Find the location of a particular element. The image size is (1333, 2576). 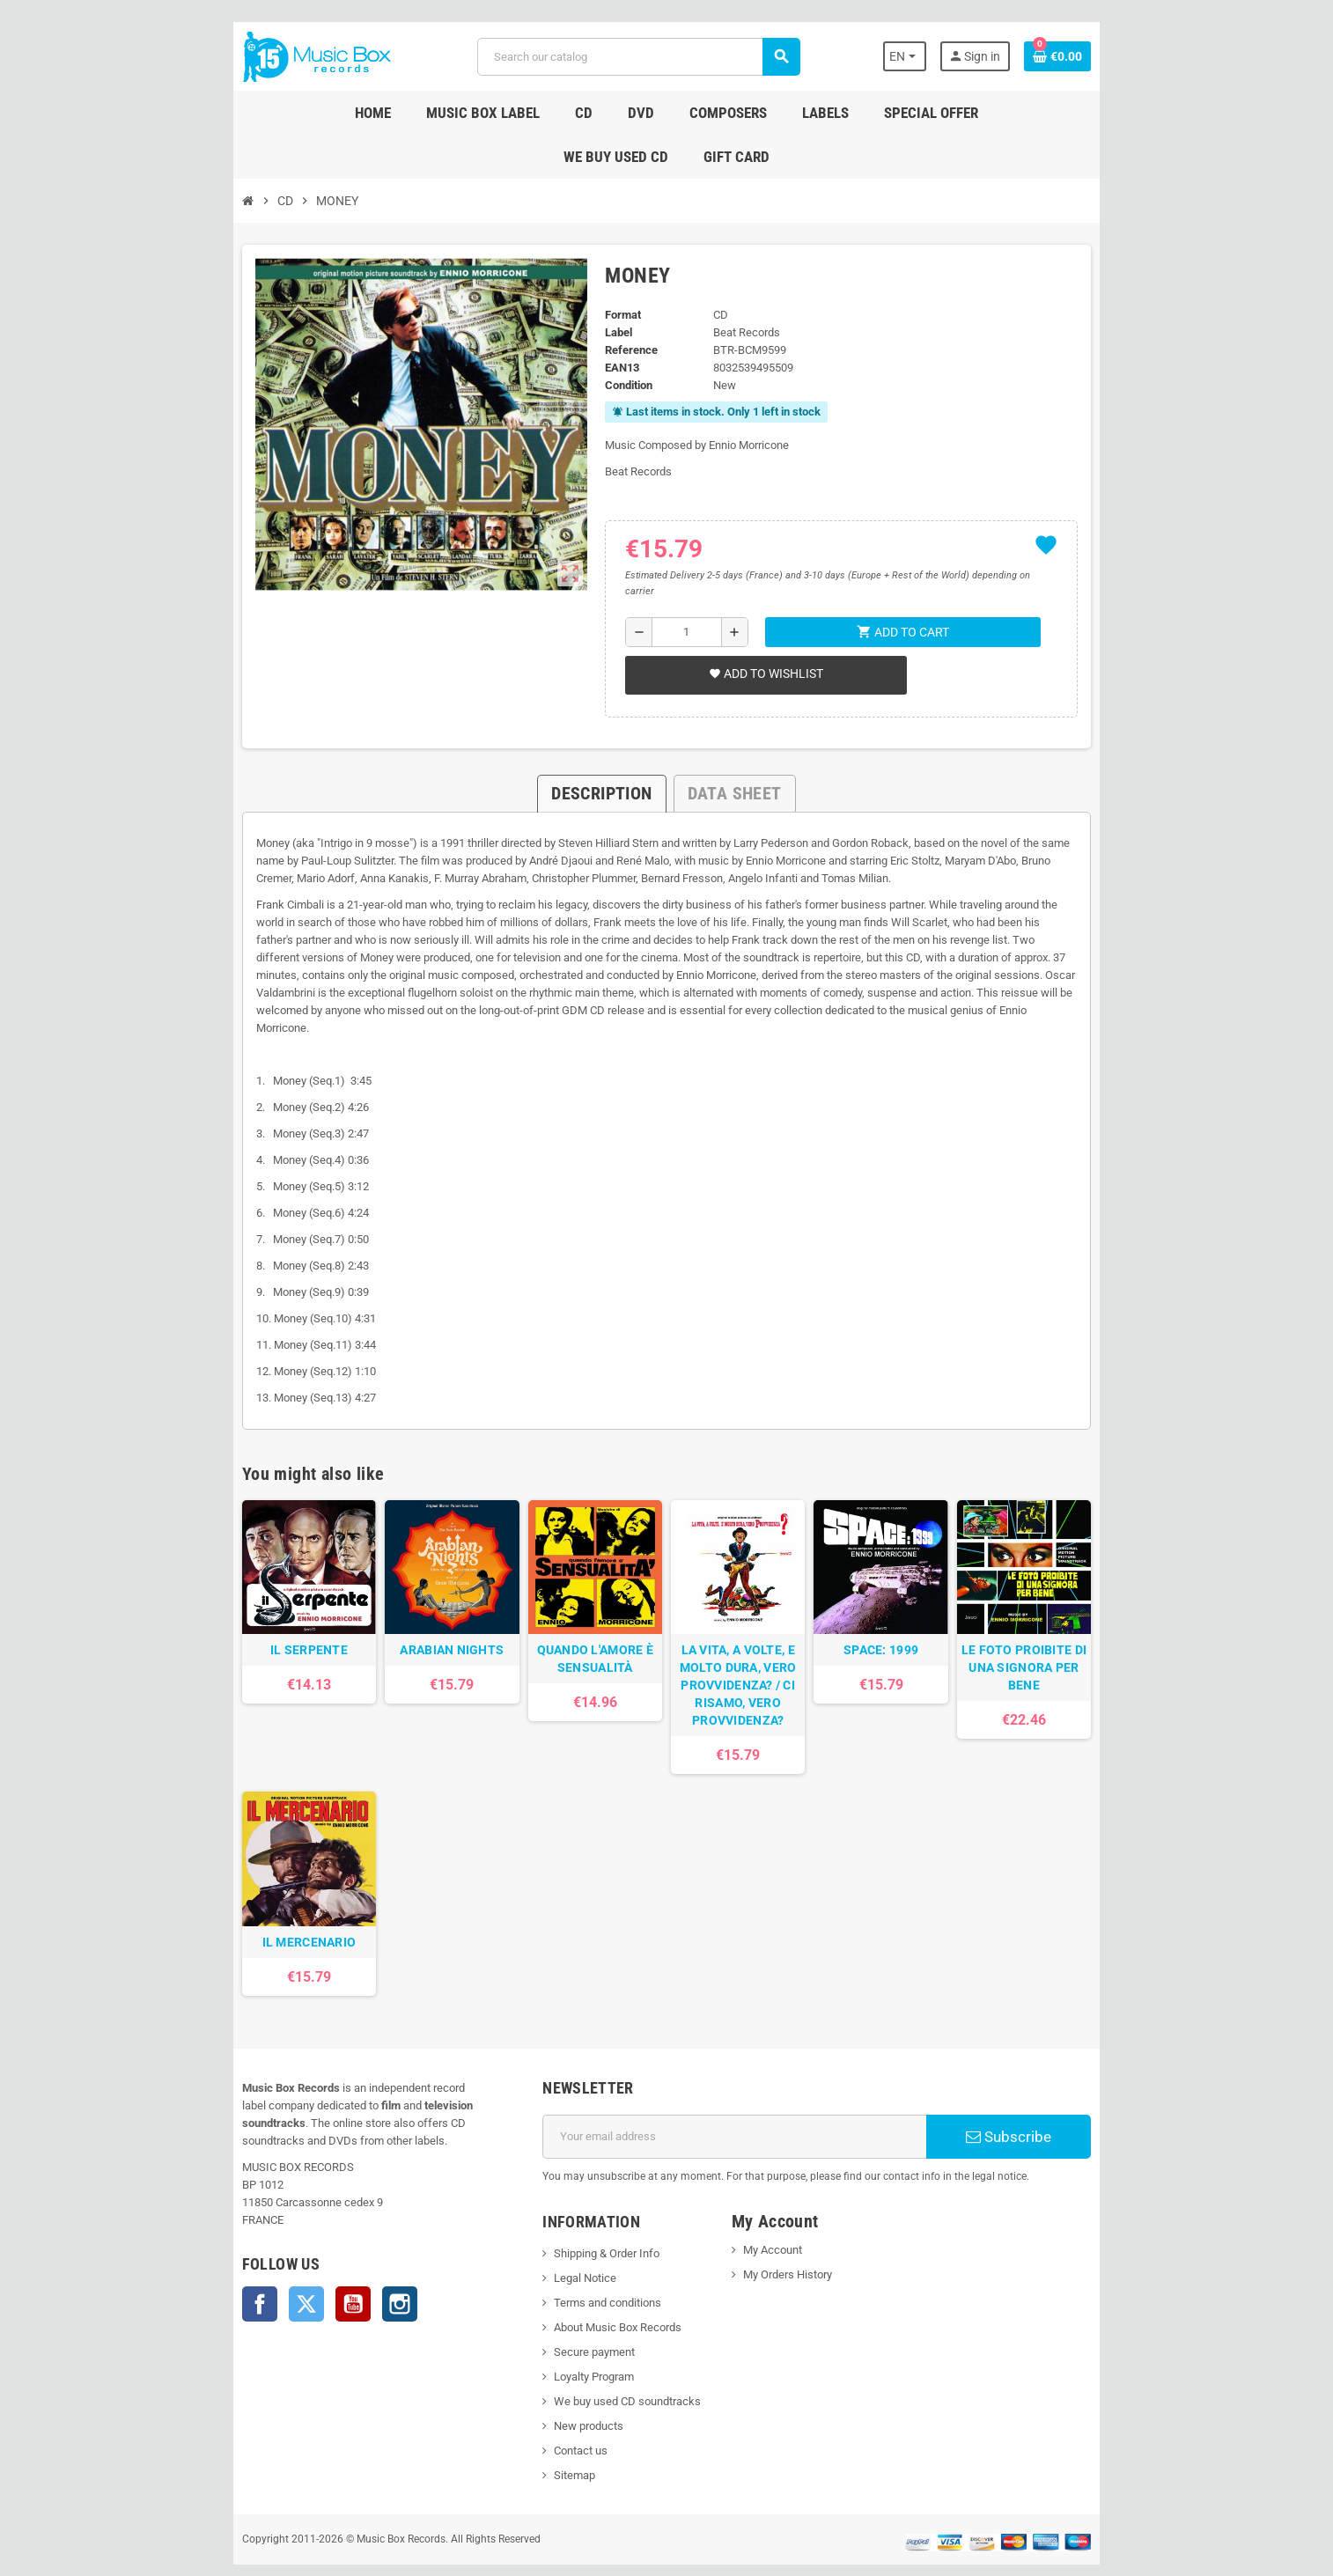

Add to wishlist is located at coordinates (754, 614).